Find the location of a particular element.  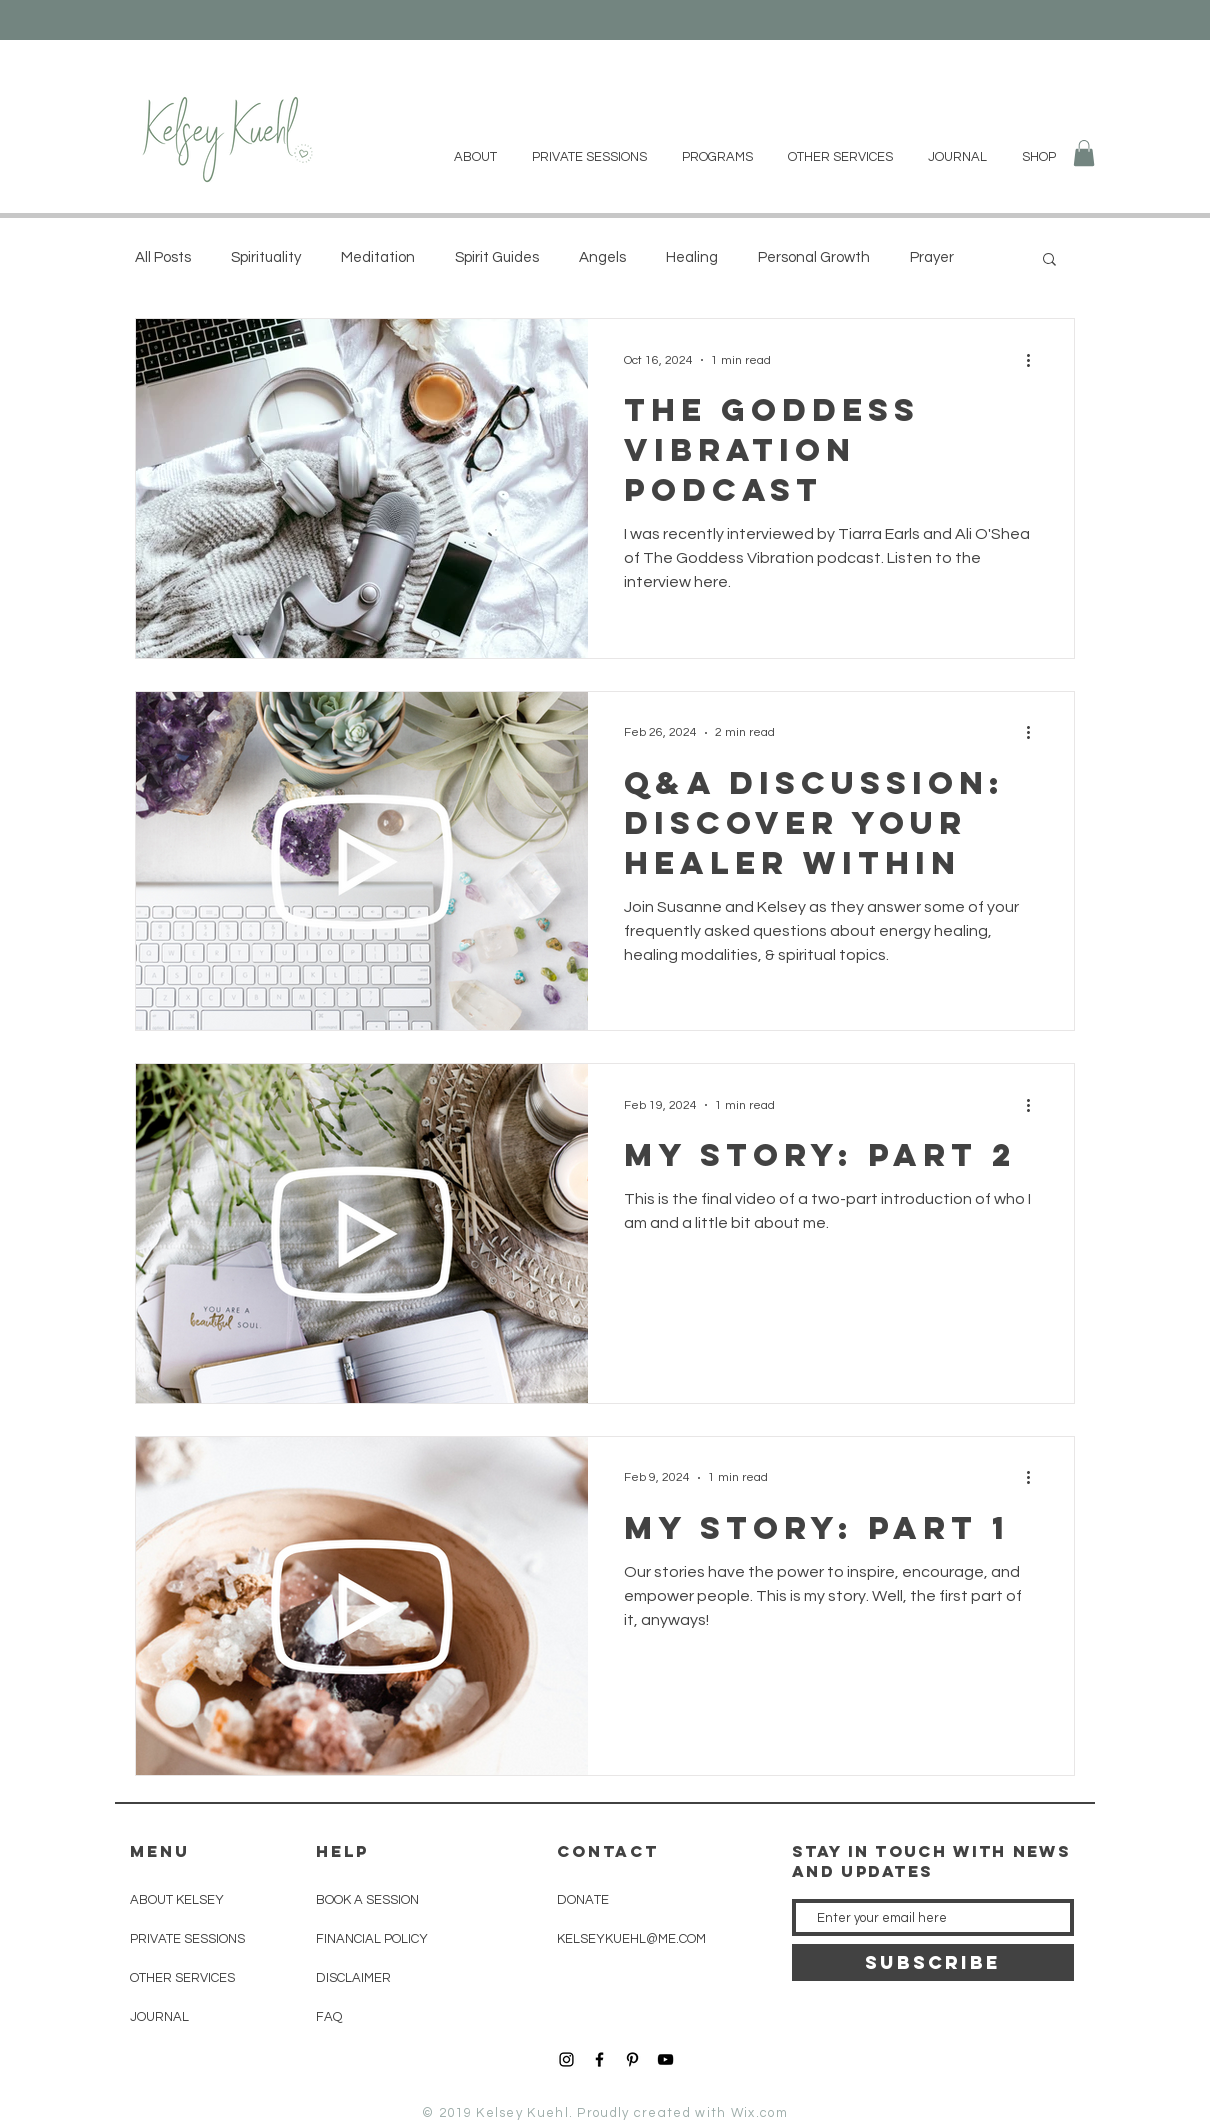

[SUBSCRIBE] is located at coordinates (933, 1962).